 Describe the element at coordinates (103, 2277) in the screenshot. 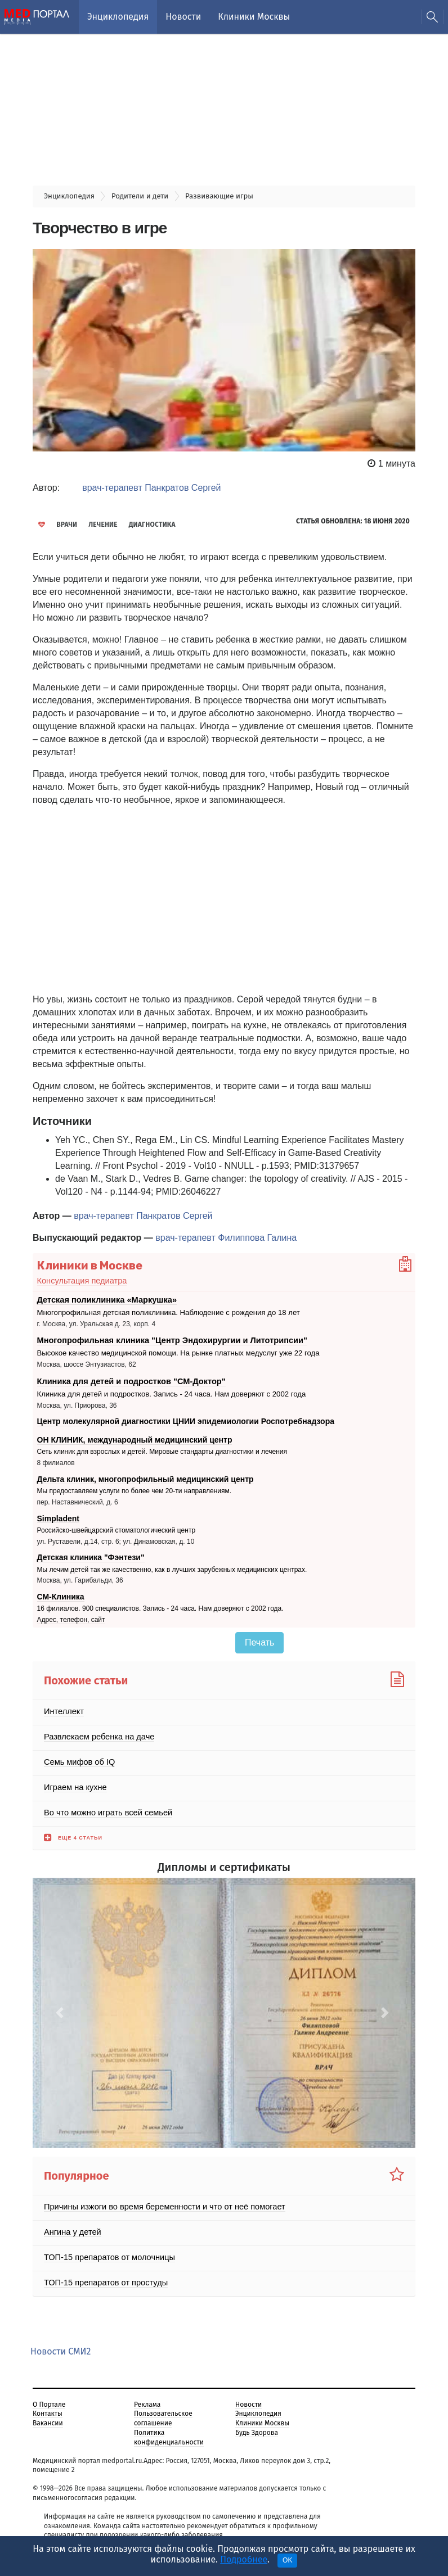

I see `ТОП-15 препаратов от простуды` at that location.